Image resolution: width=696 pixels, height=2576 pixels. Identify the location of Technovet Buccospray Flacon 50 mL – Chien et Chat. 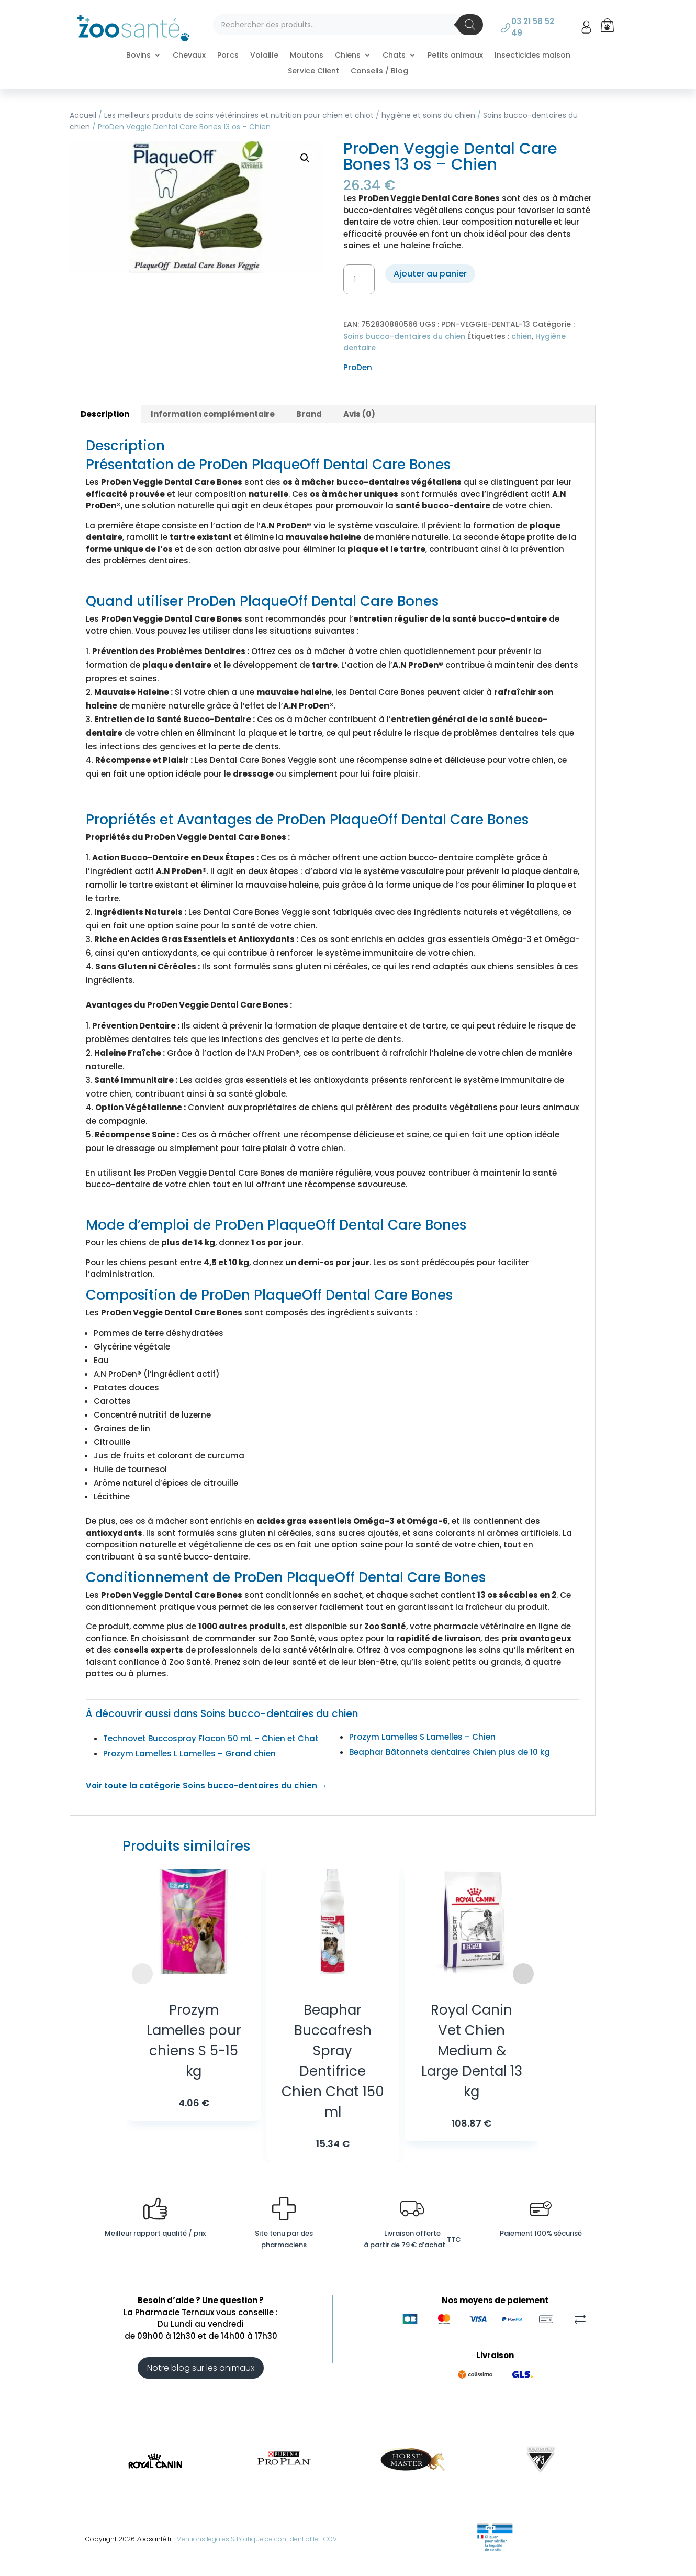
(211, 1738).